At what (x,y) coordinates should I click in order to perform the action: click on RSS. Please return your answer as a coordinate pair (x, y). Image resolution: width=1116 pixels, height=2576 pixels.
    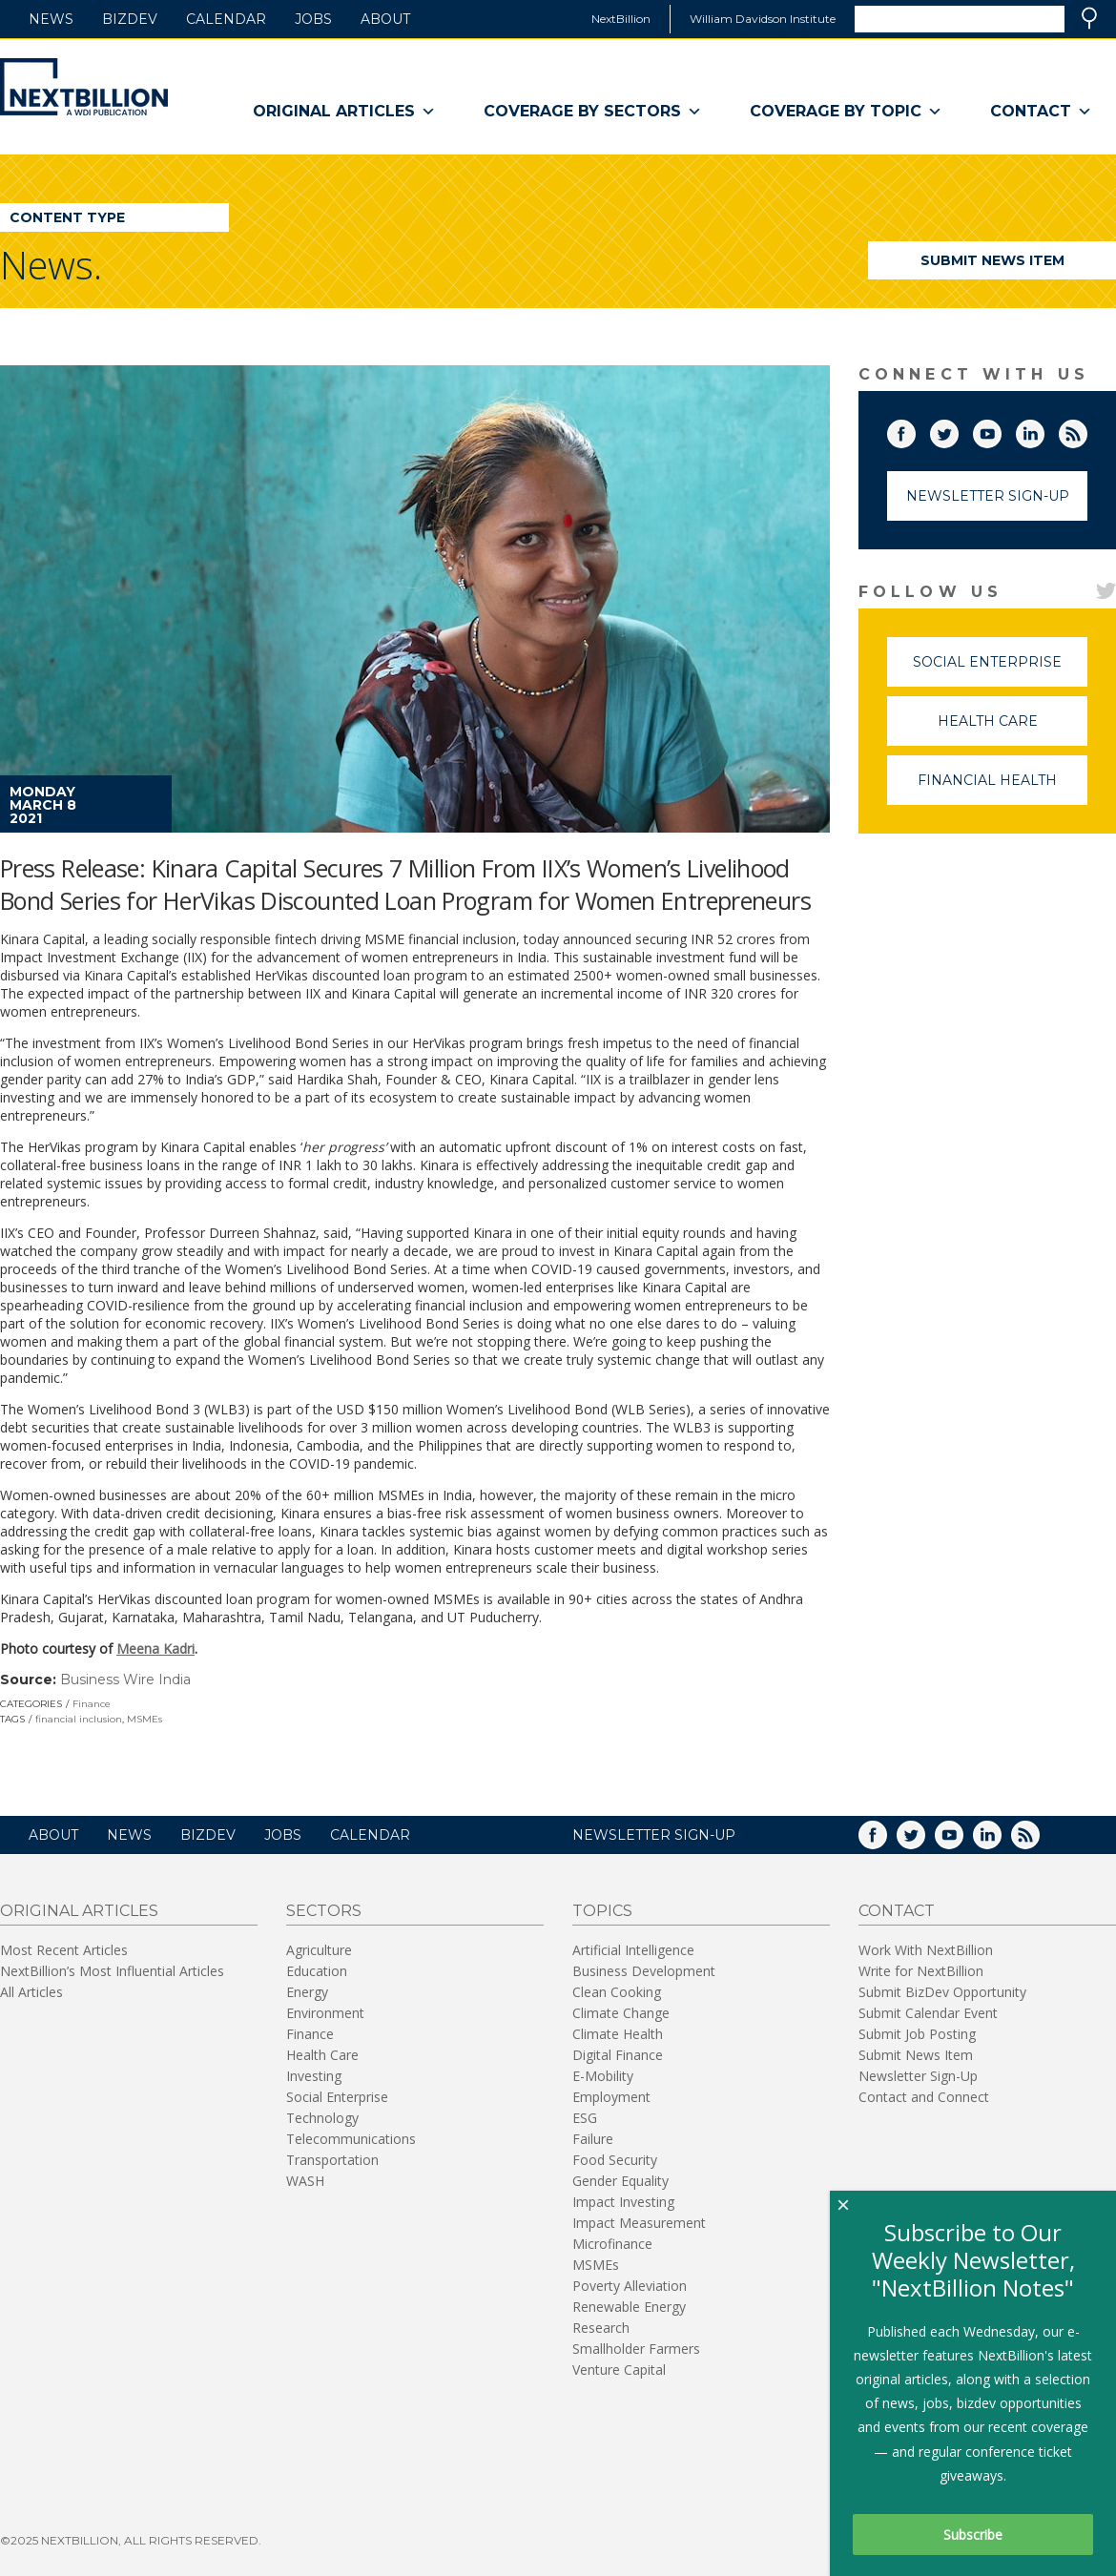
    Looking at the image, I should click on (1086, 430).